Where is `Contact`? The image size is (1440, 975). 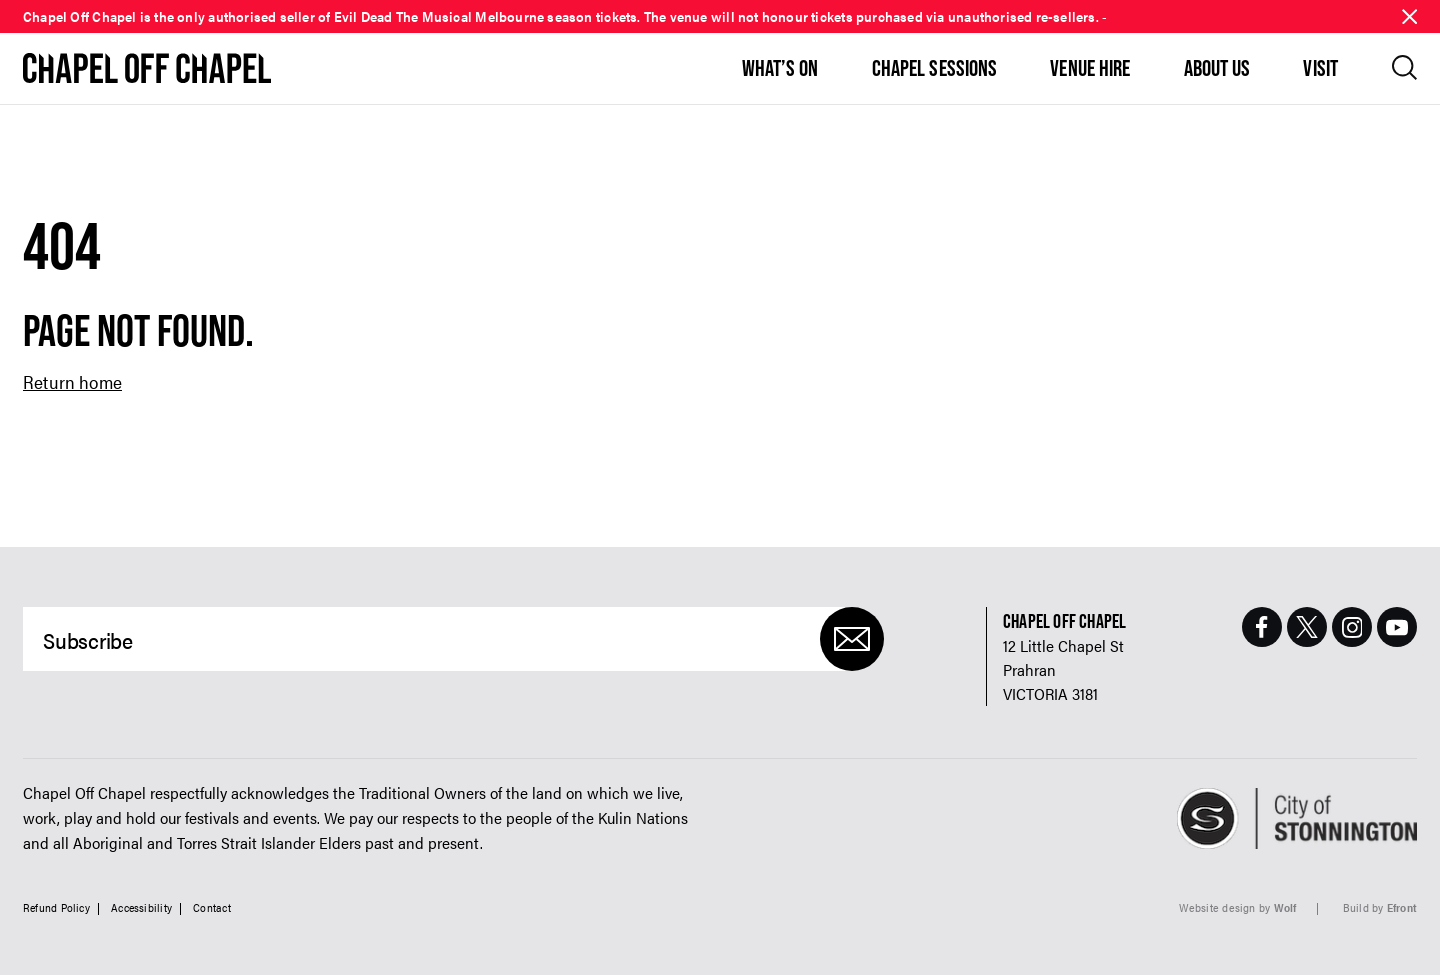 Contact is located at coordinates (212, 907).